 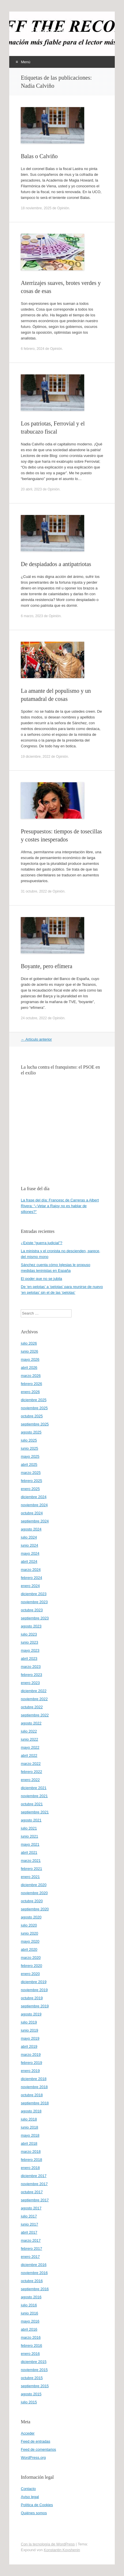 I want to click on agosto 2017, so click(x=31, y=2208).